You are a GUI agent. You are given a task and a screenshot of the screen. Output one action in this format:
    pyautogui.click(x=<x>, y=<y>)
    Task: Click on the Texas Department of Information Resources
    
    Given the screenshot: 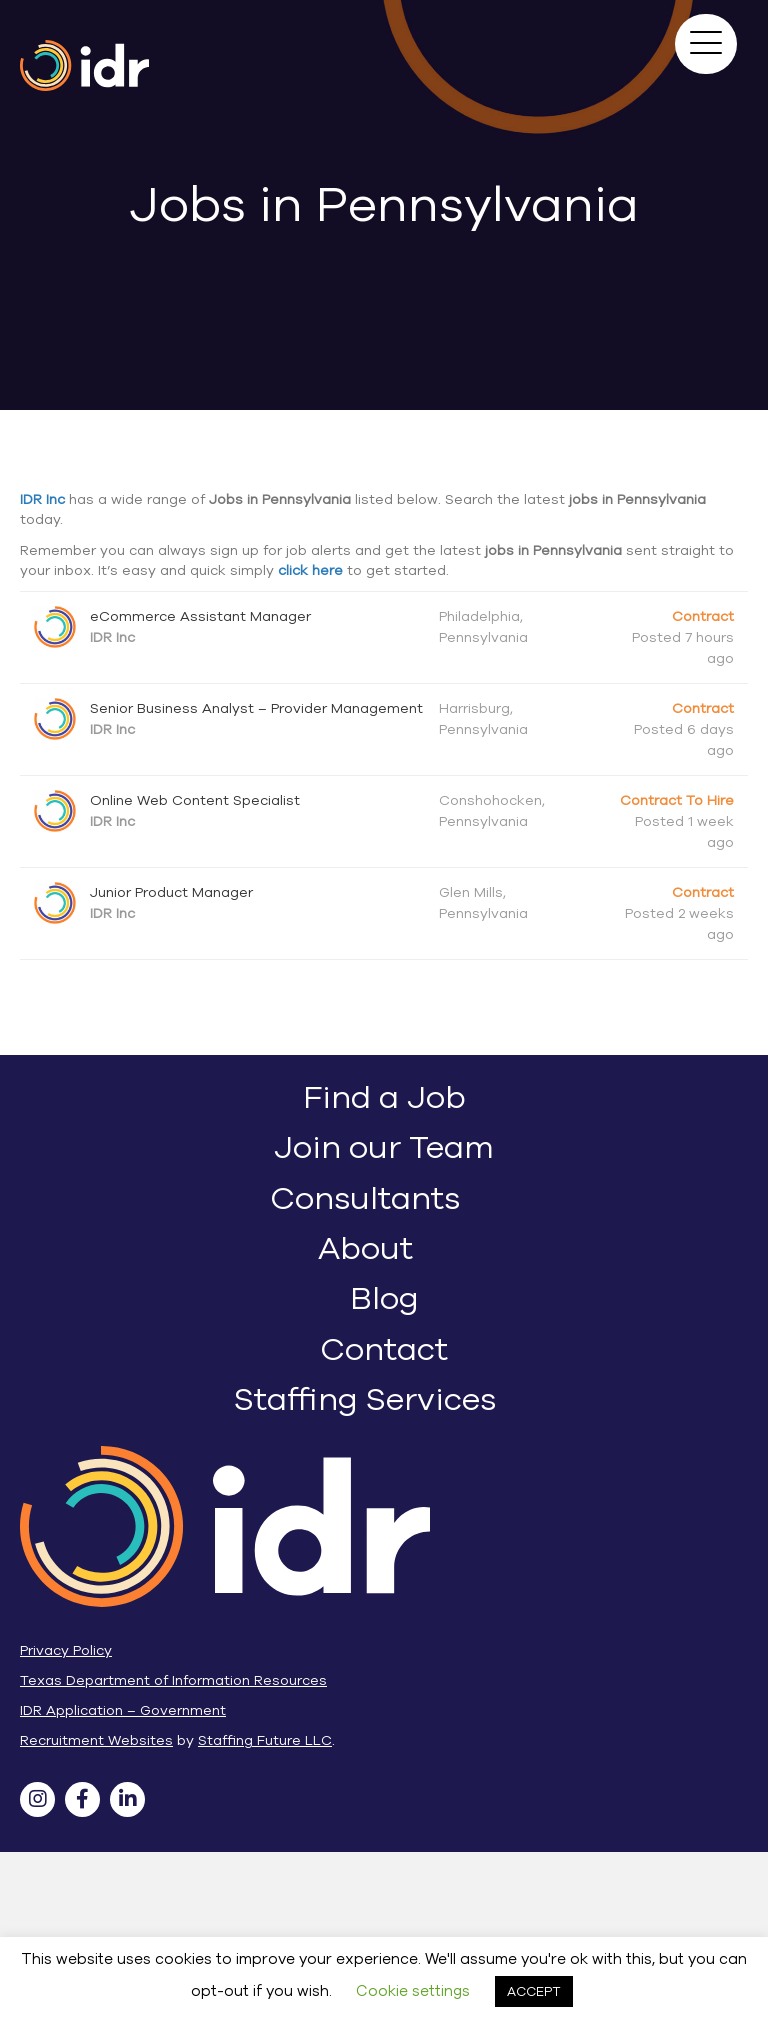 What is the action you would take?
    pyautogui.click(x=173, y=1680)
    